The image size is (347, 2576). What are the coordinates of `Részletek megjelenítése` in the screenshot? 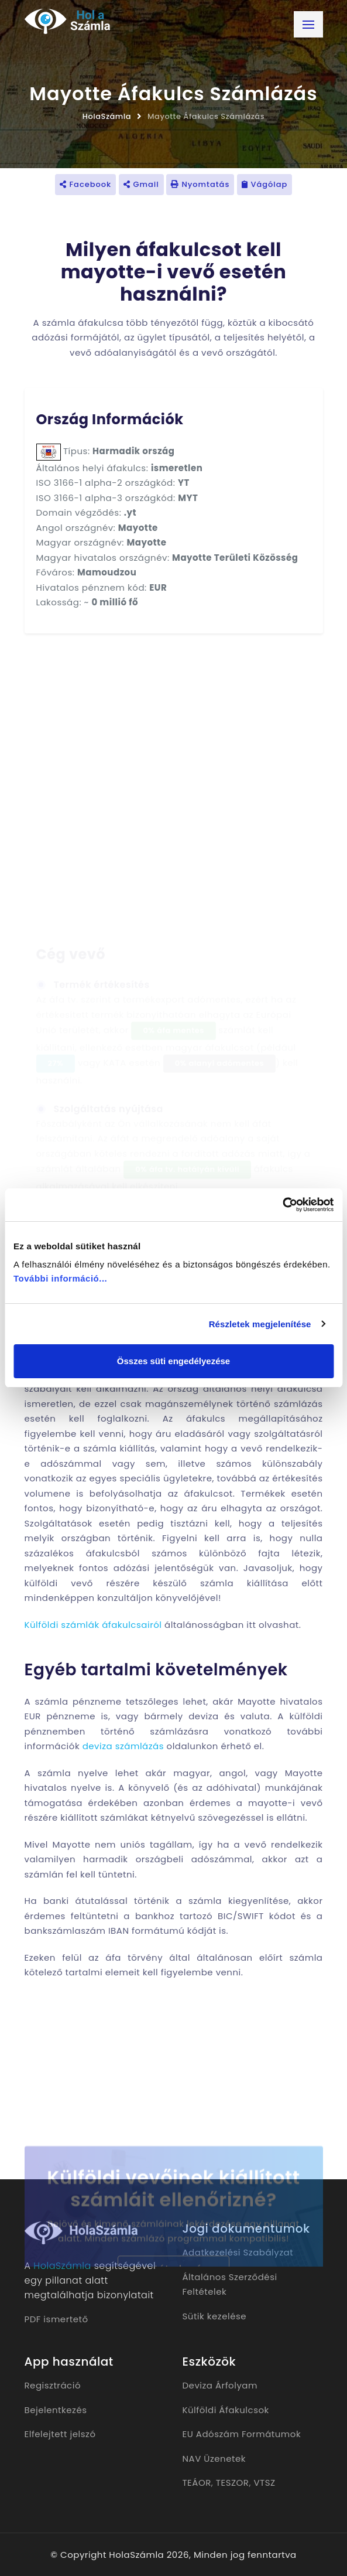 It's located at (260, 1324).